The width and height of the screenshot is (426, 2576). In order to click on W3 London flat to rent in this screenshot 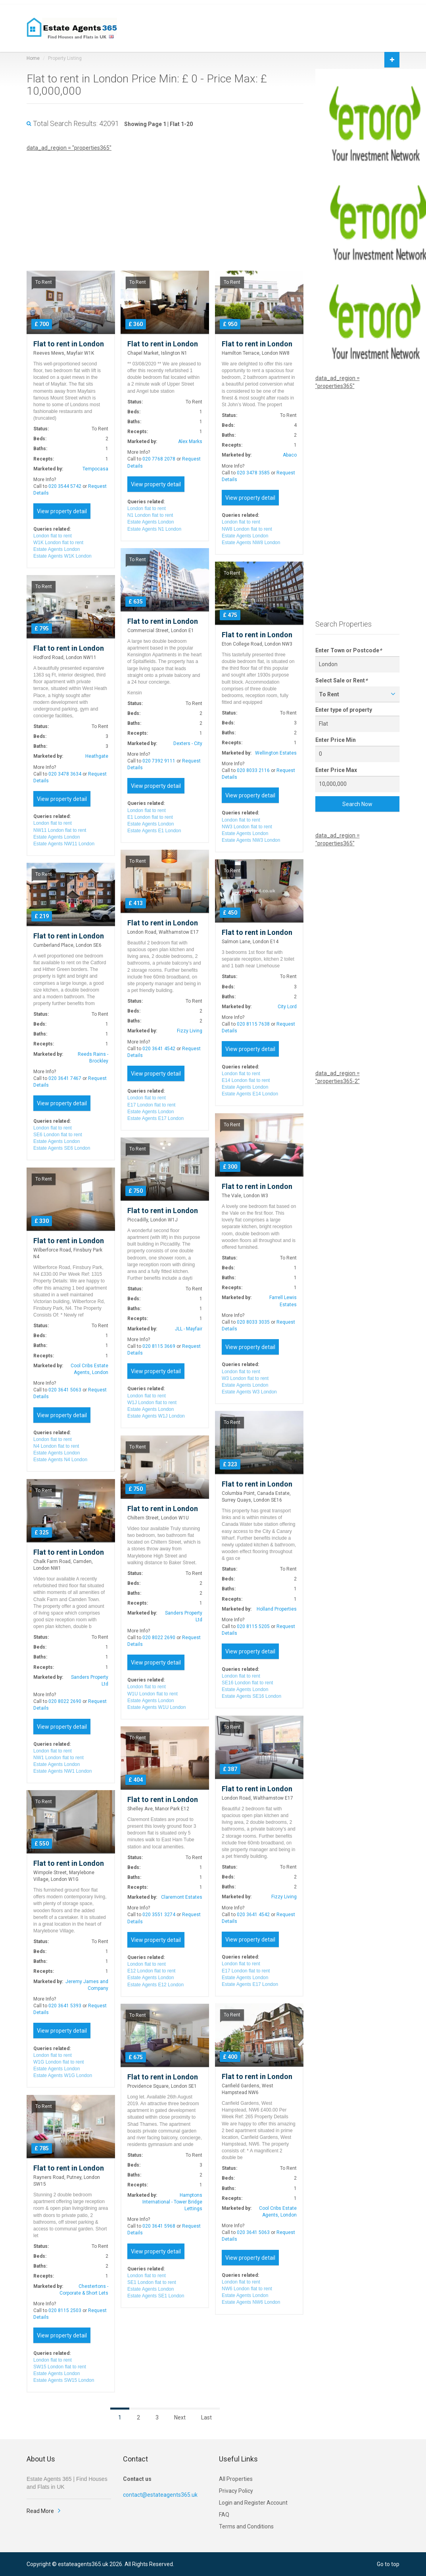, I will do `click(245, 1378)`.